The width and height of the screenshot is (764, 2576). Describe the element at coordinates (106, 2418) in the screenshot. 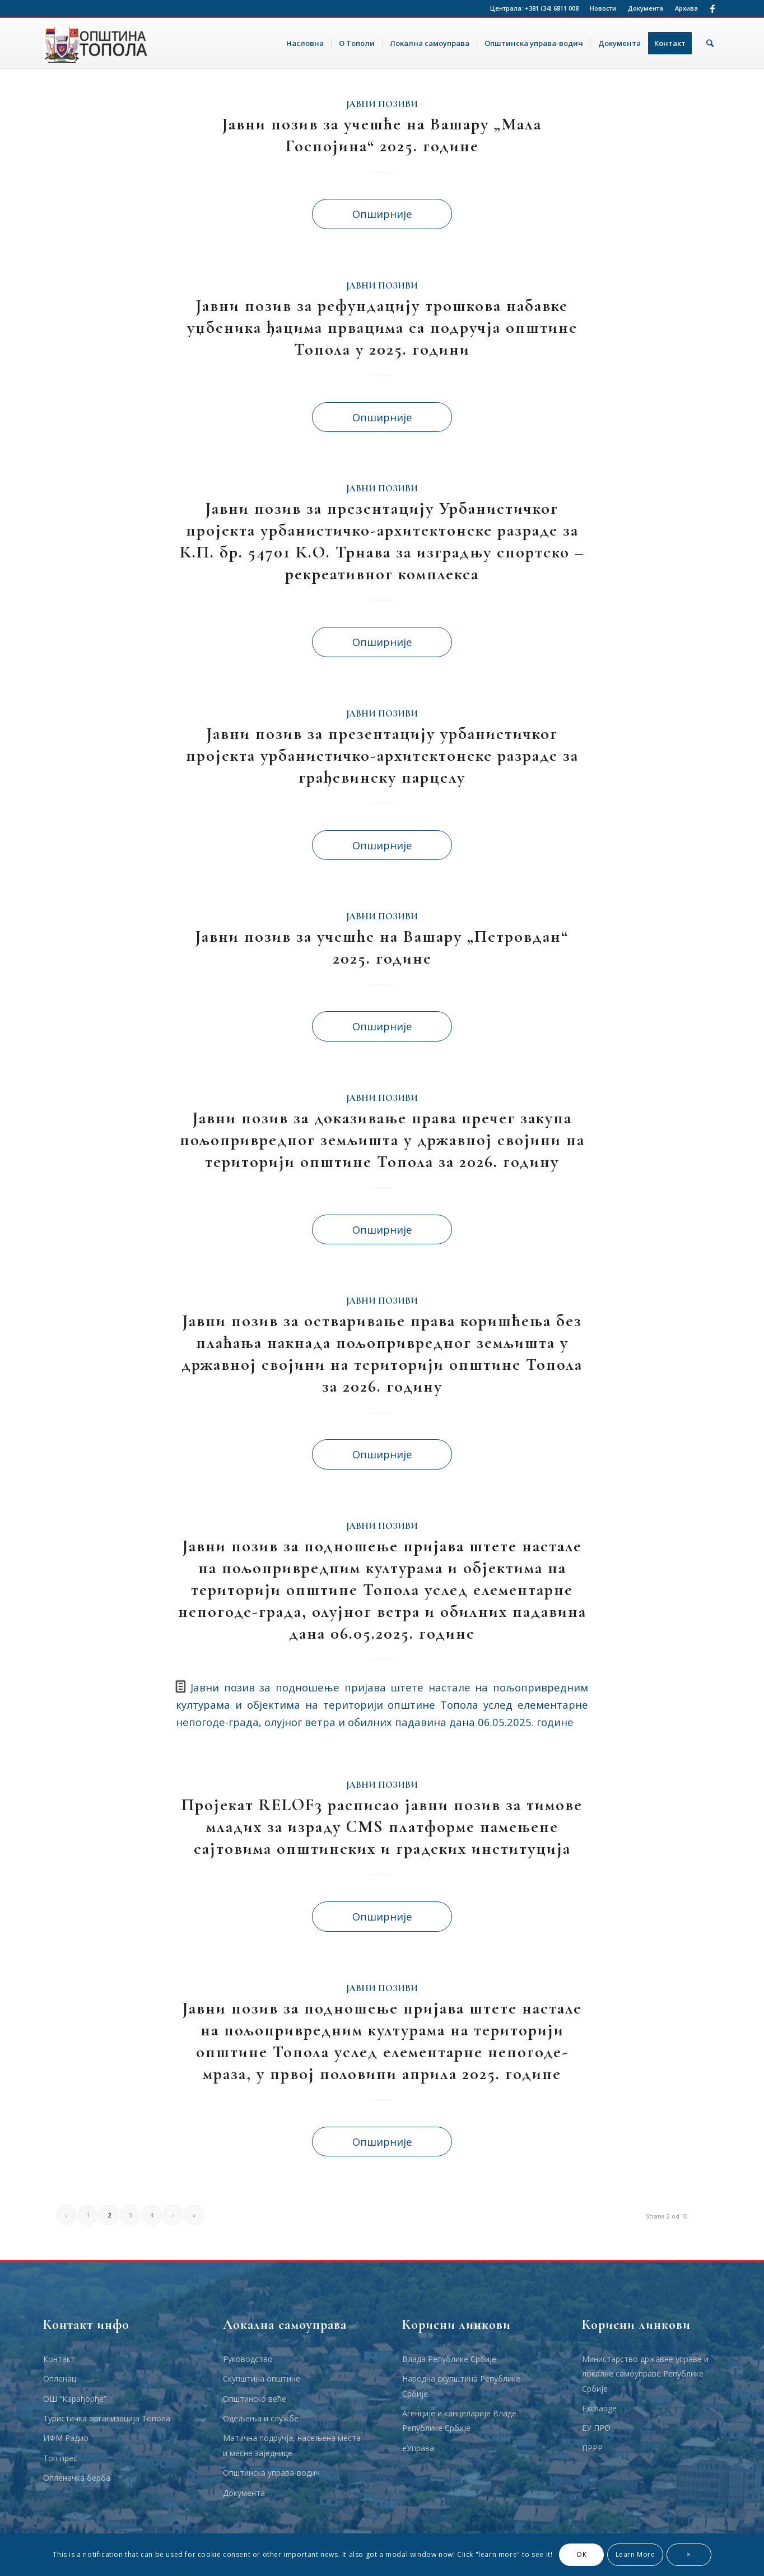

I see `Туристичка организација Топола` at that location.